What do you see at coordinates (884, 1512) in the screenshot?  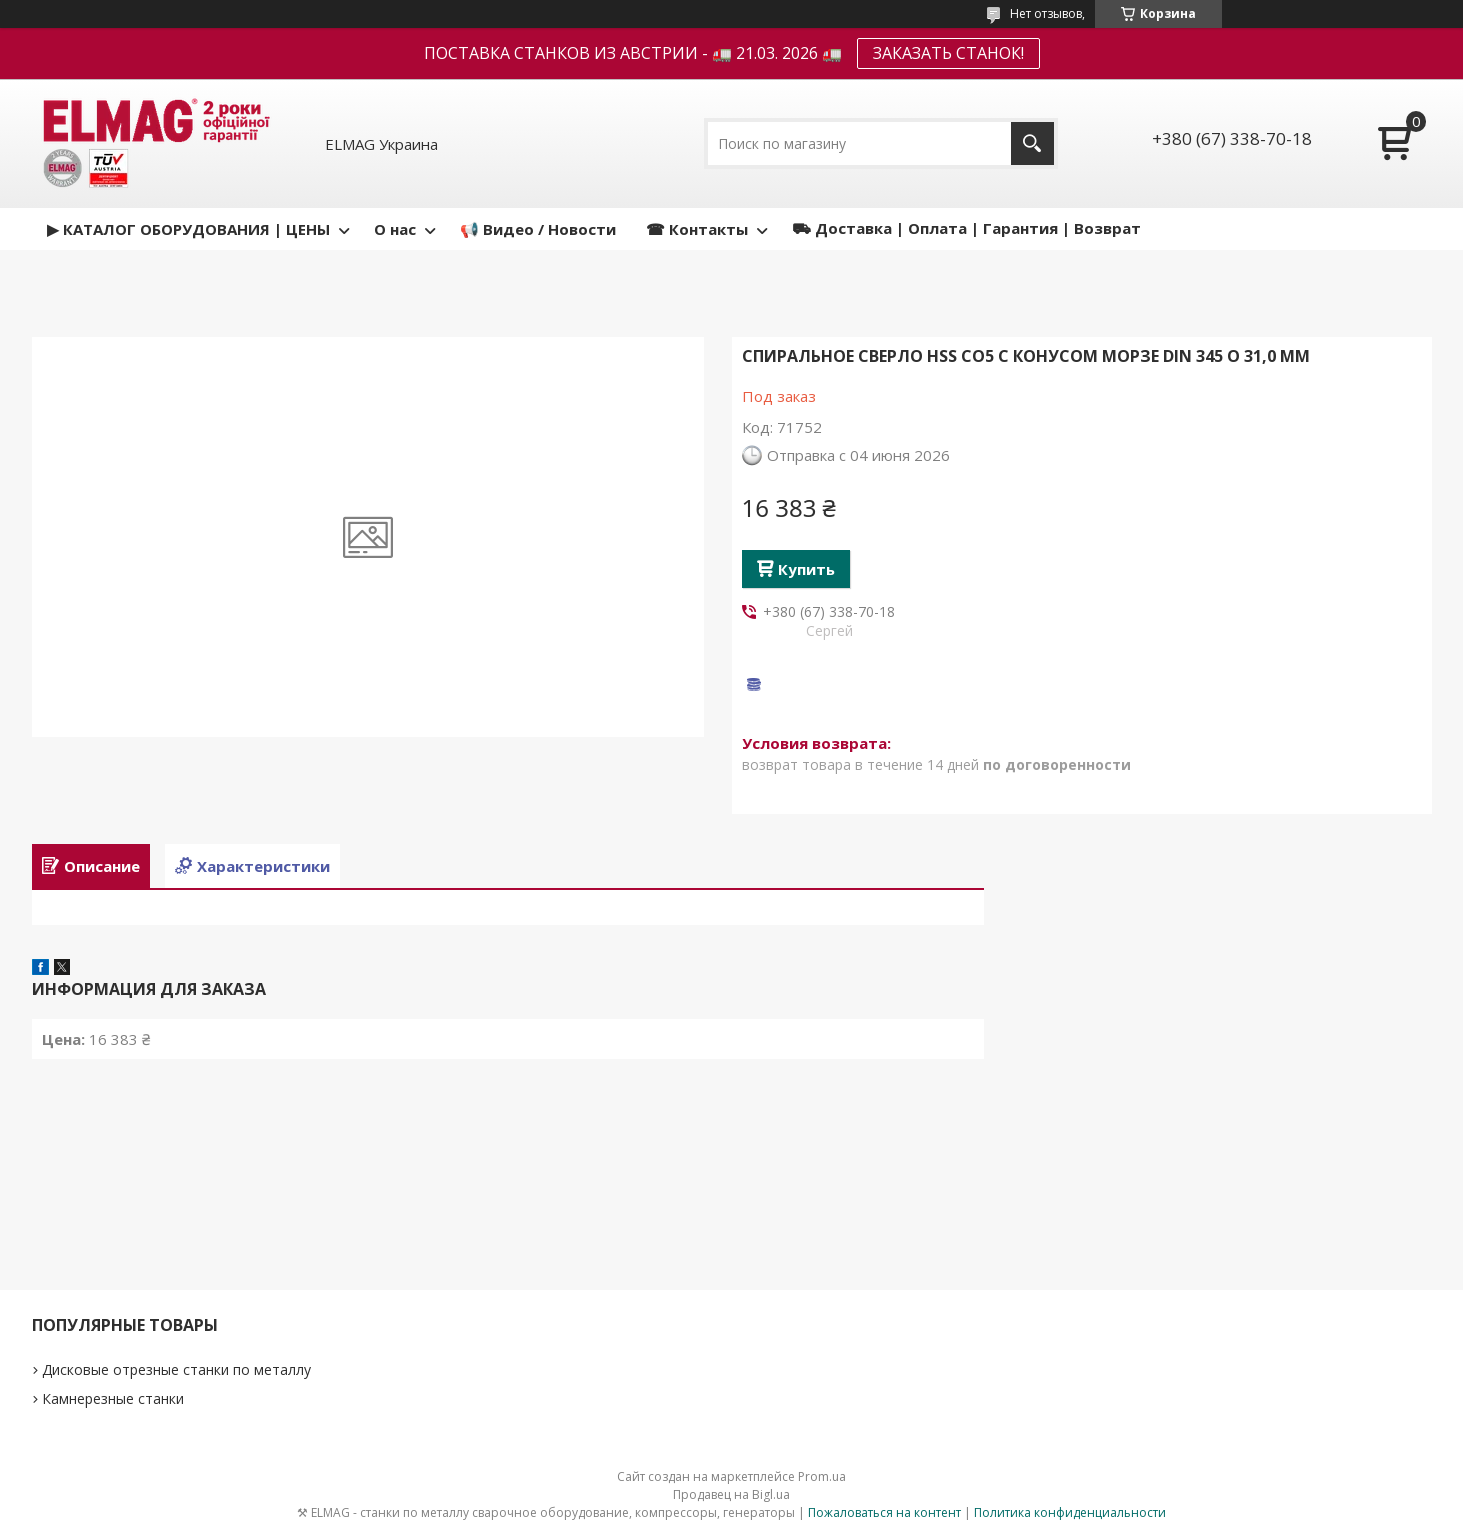 I see `Пожаловаться на контент` at bounding box center [884, 1512].